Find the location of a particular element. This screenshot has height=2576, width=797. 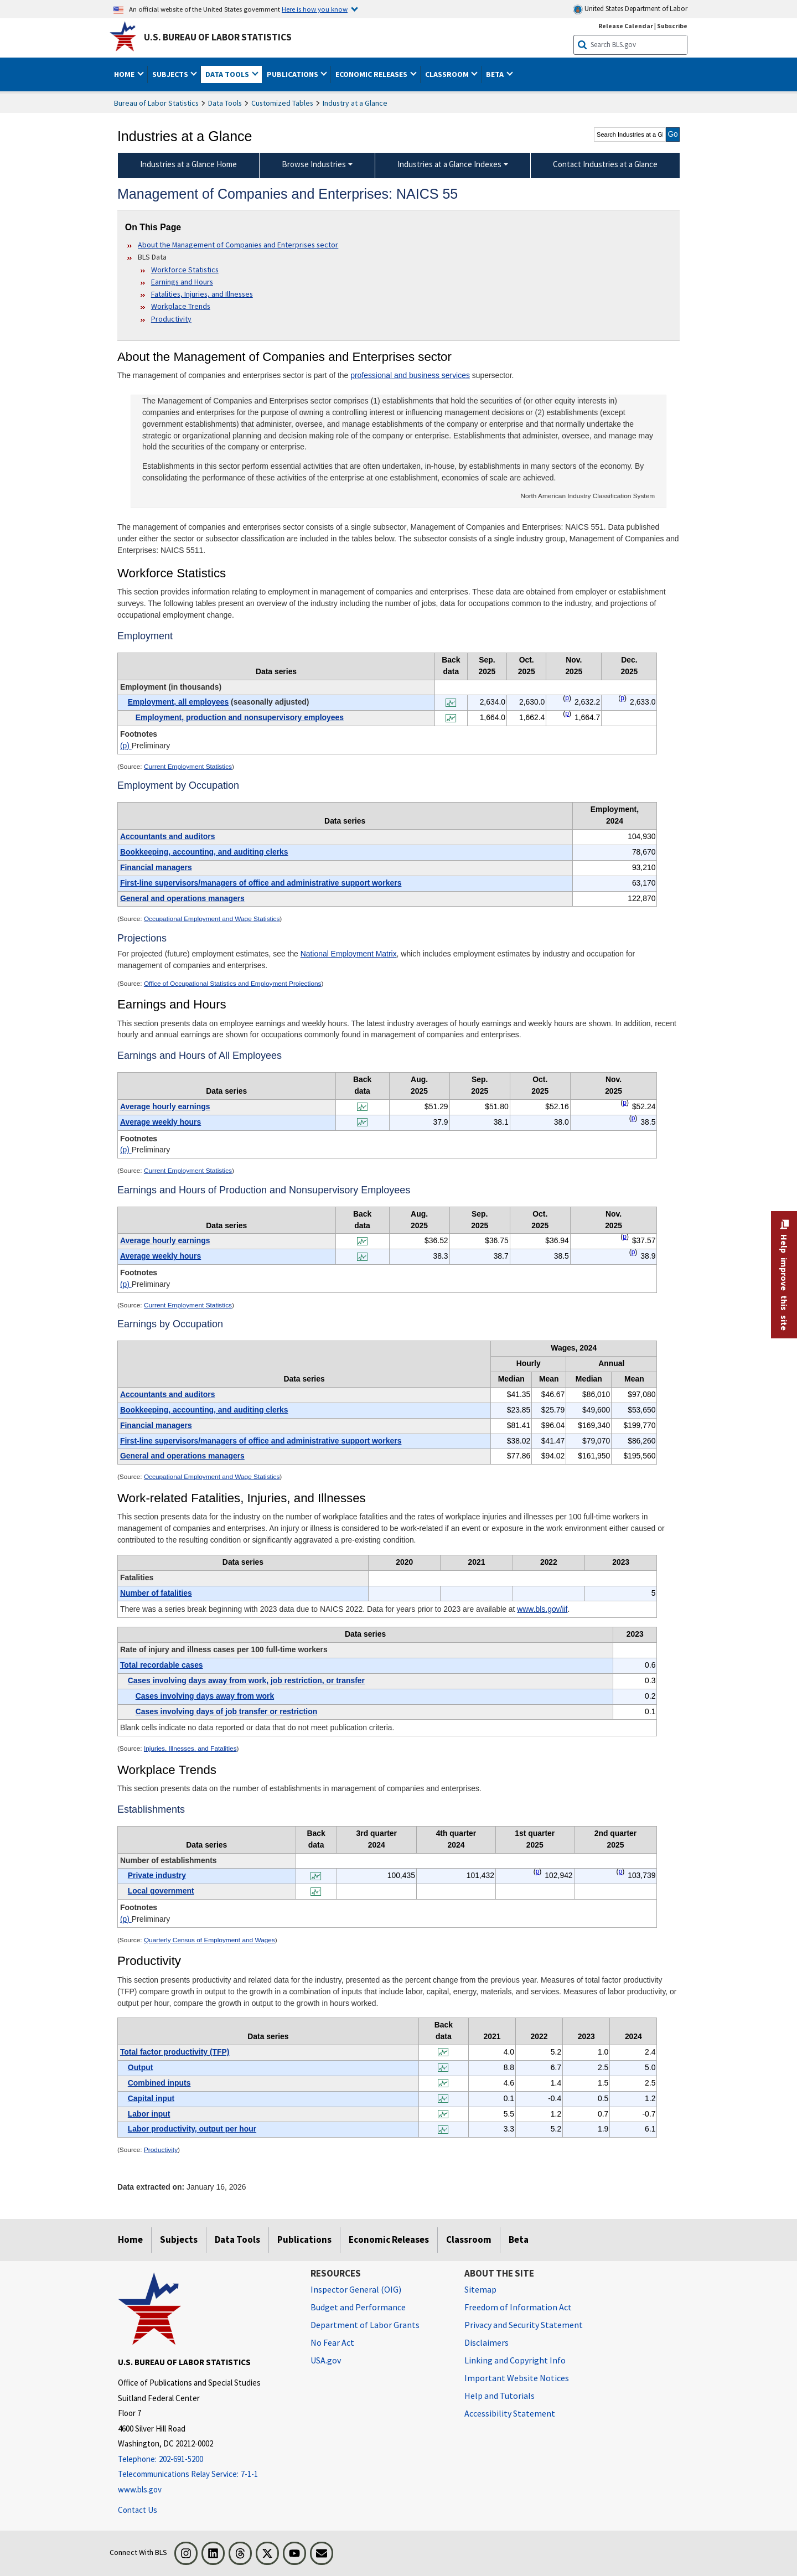

Subscribe [Subscribe to BLS E-mail Updates] is located at coordinates (672, 26).